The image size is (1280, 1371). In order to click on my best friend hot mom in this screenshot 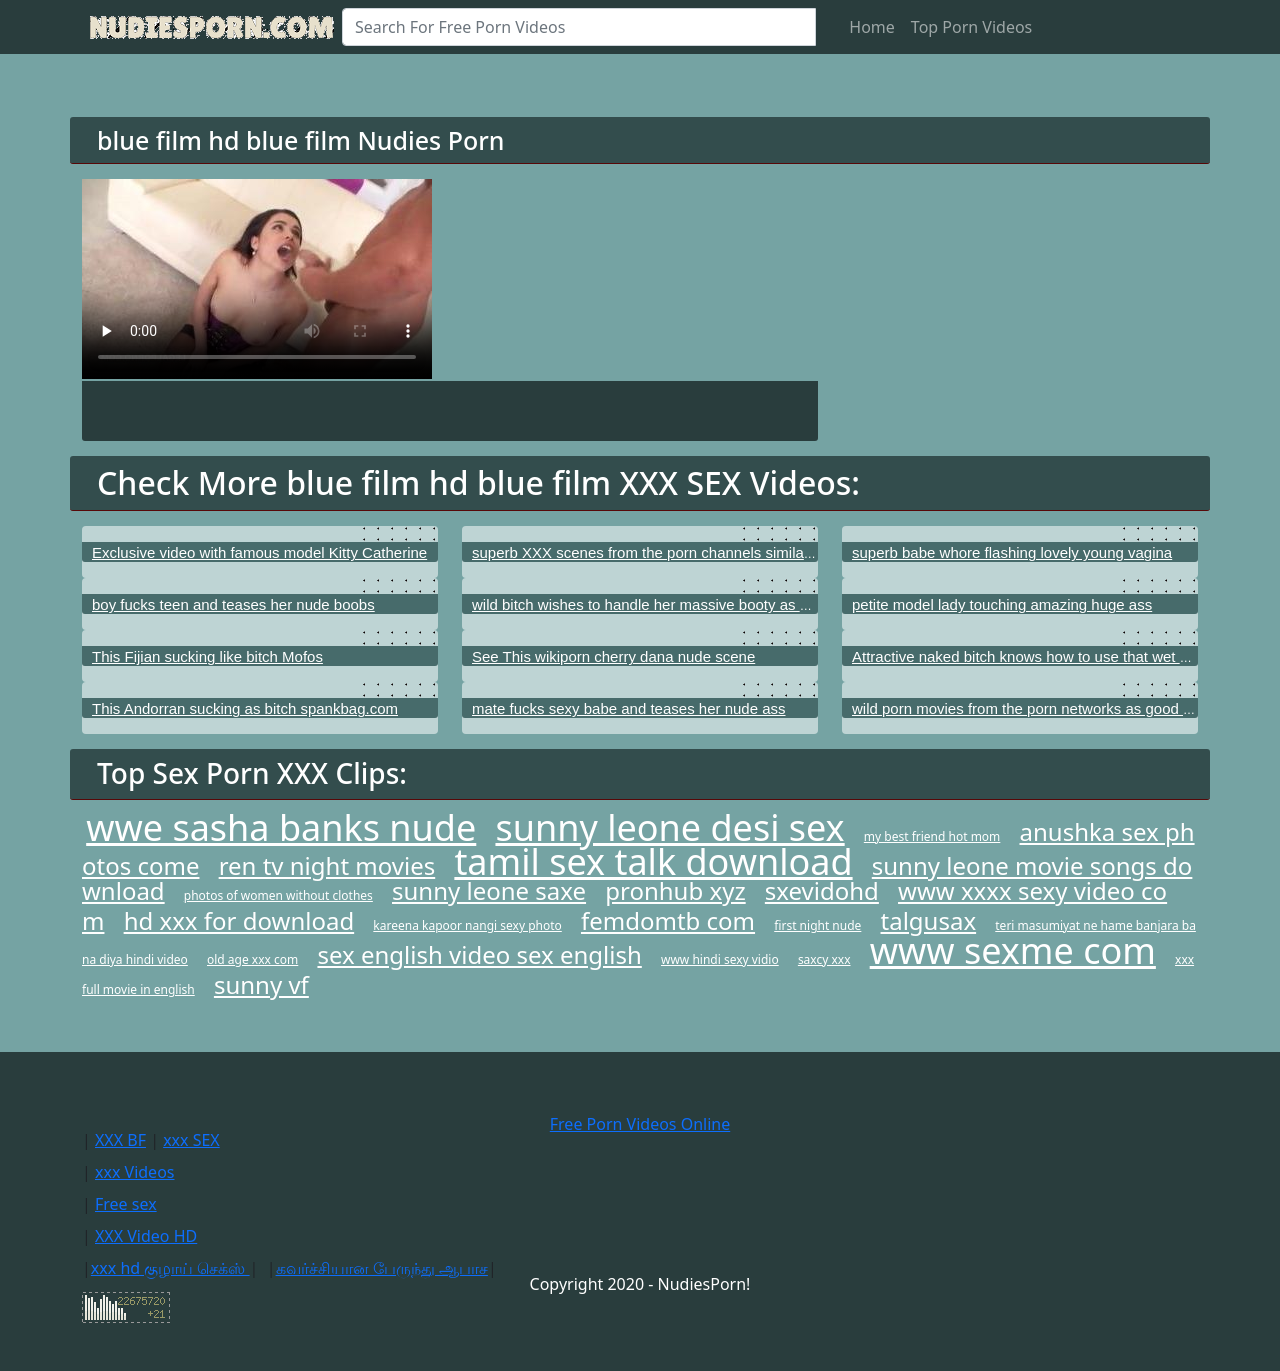, I will do `click(932, 836)`.